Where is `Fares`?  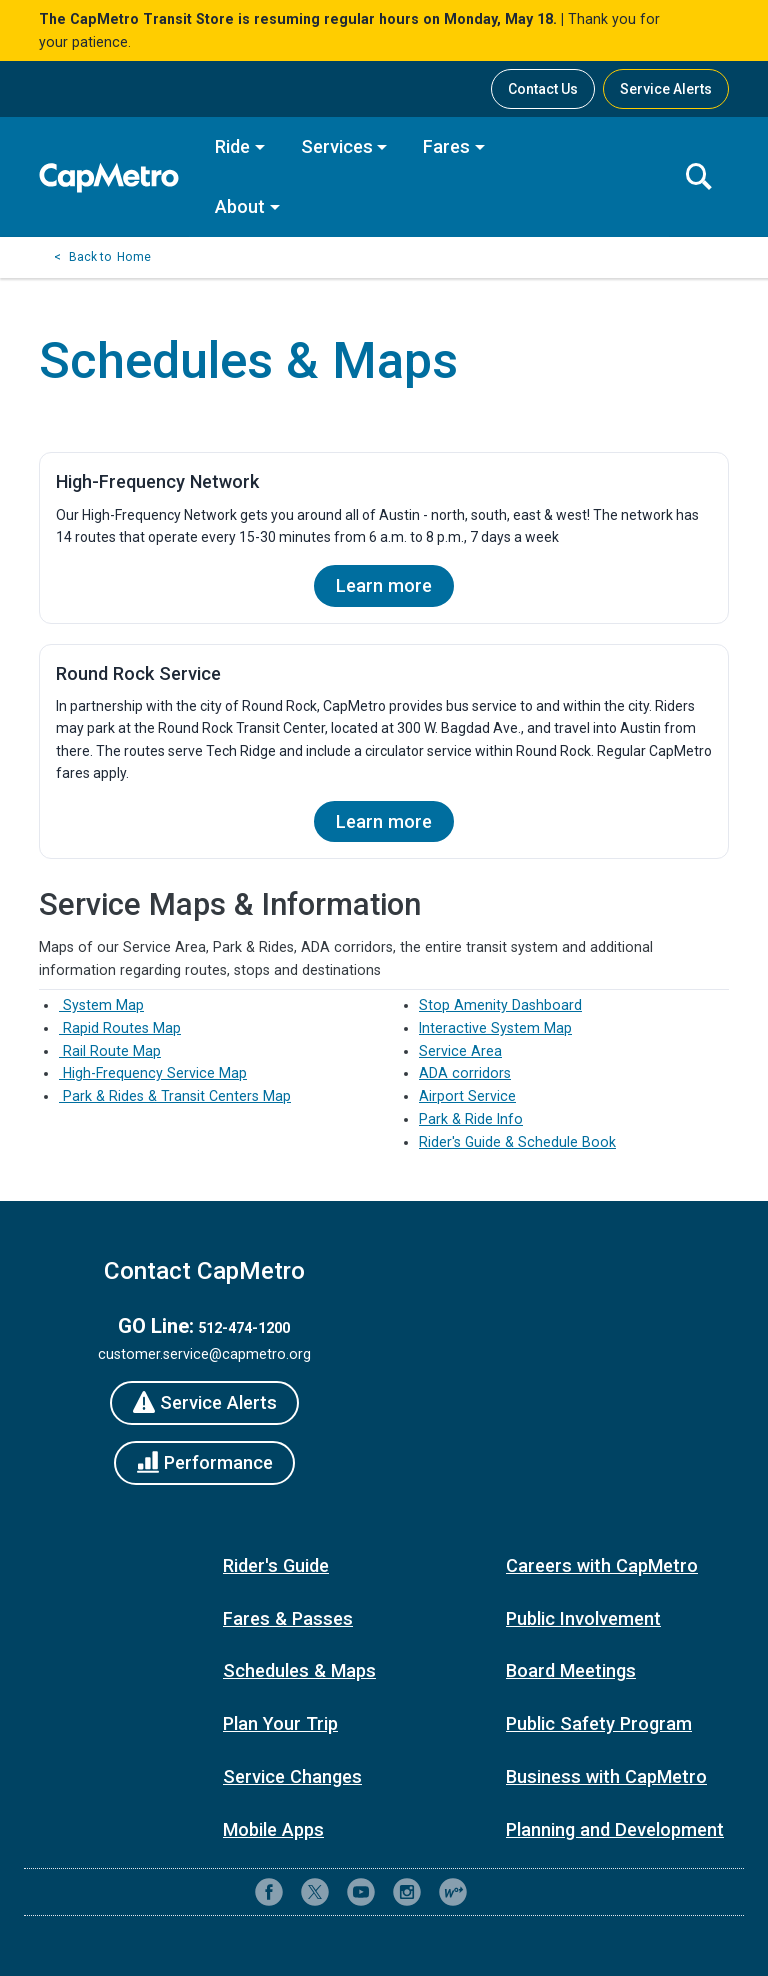 Fares is located at coordinates (446, 146).